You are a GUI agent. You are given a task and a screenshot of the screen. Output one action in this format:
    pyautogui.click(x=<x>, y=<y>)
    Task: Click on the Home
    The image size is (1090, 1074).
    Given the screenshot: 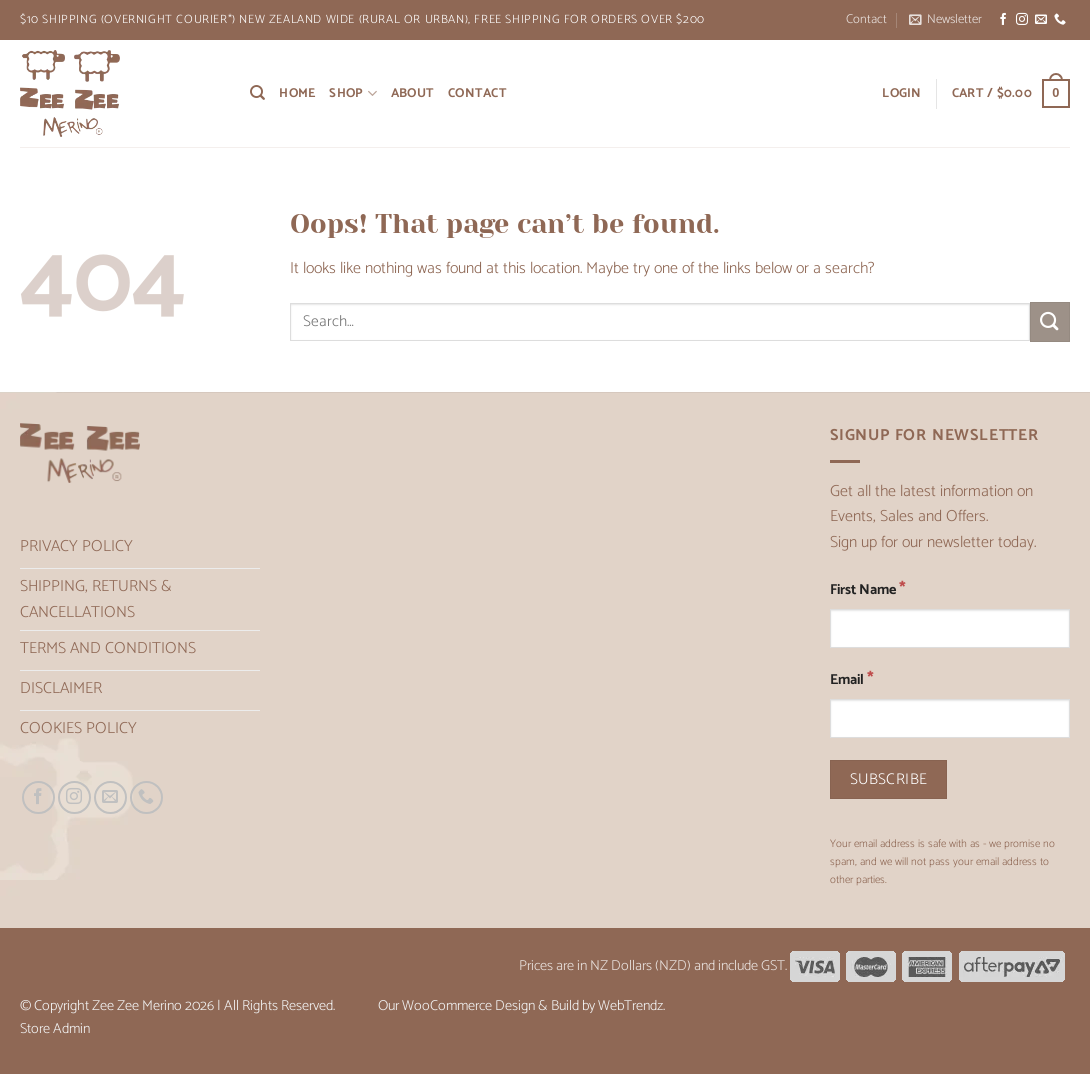 What is the action you would take?
    pyautogui.click(x=297, y=93)
    